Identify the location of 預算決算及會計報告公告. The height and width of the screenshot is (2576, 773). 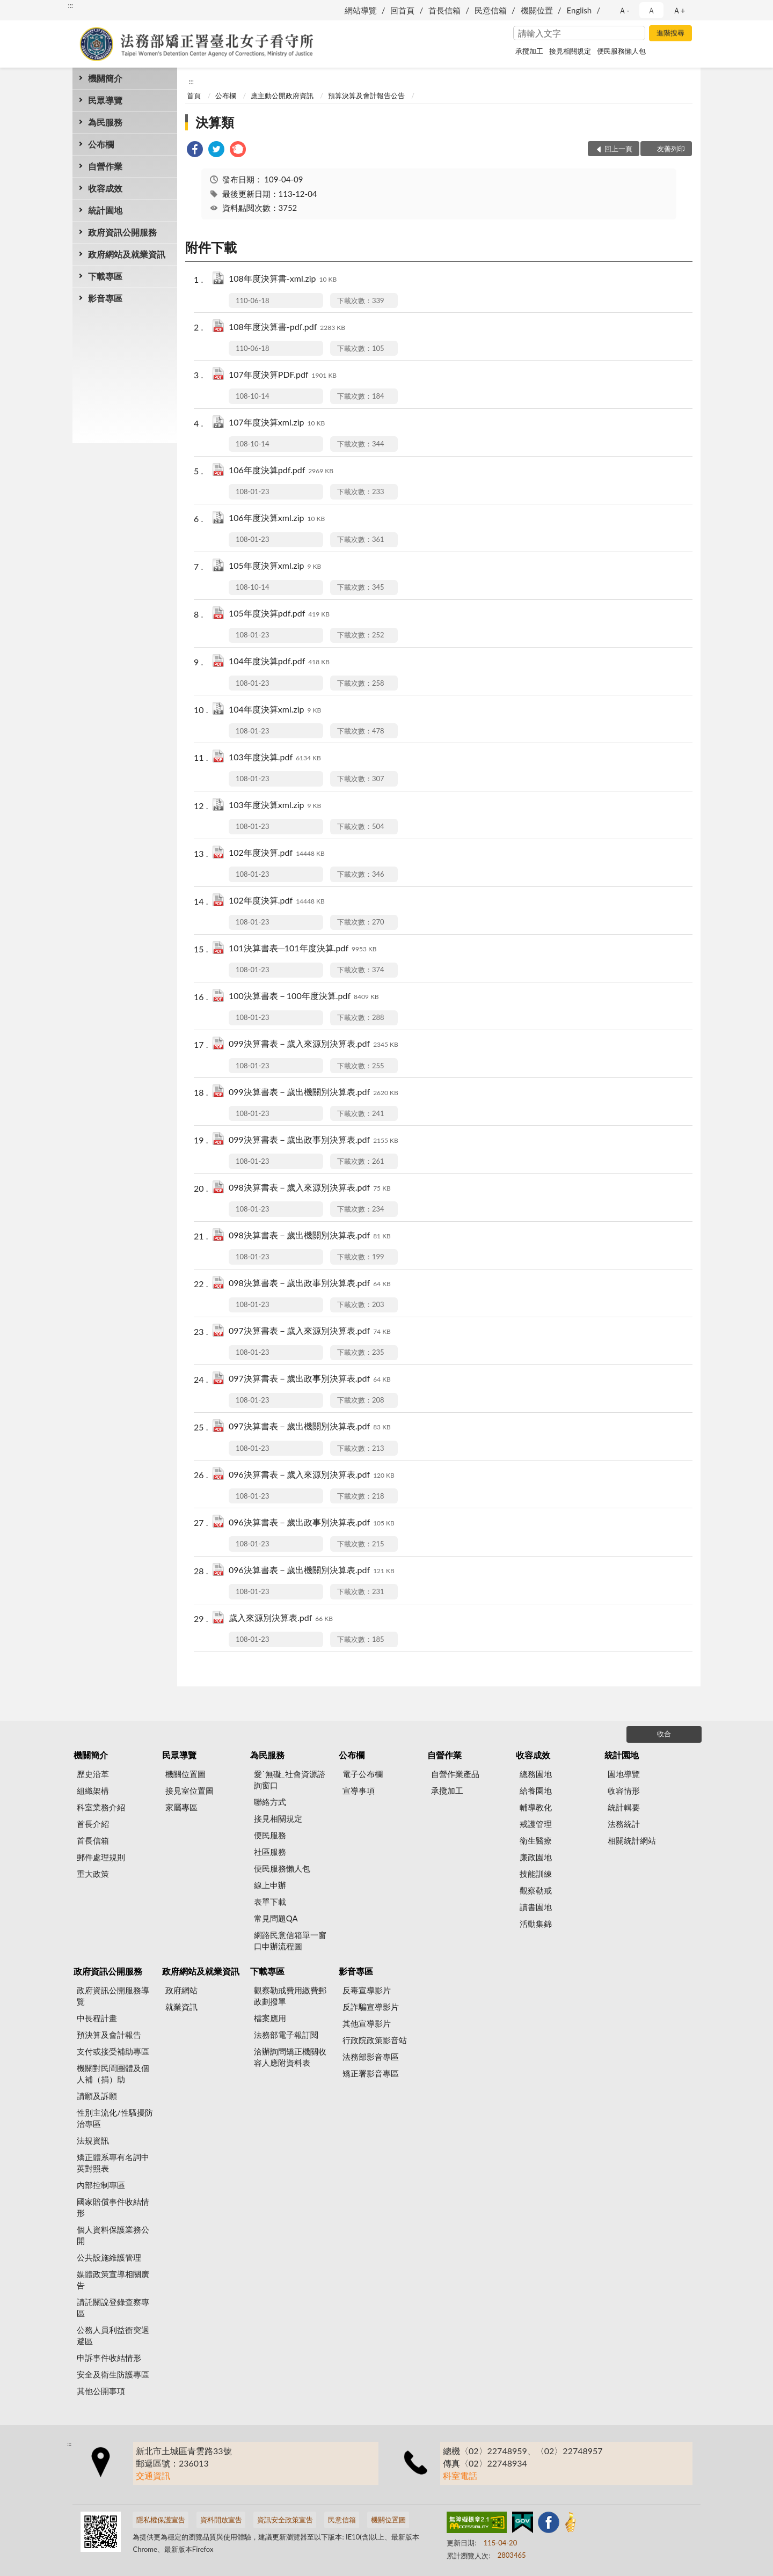
(366, 95).